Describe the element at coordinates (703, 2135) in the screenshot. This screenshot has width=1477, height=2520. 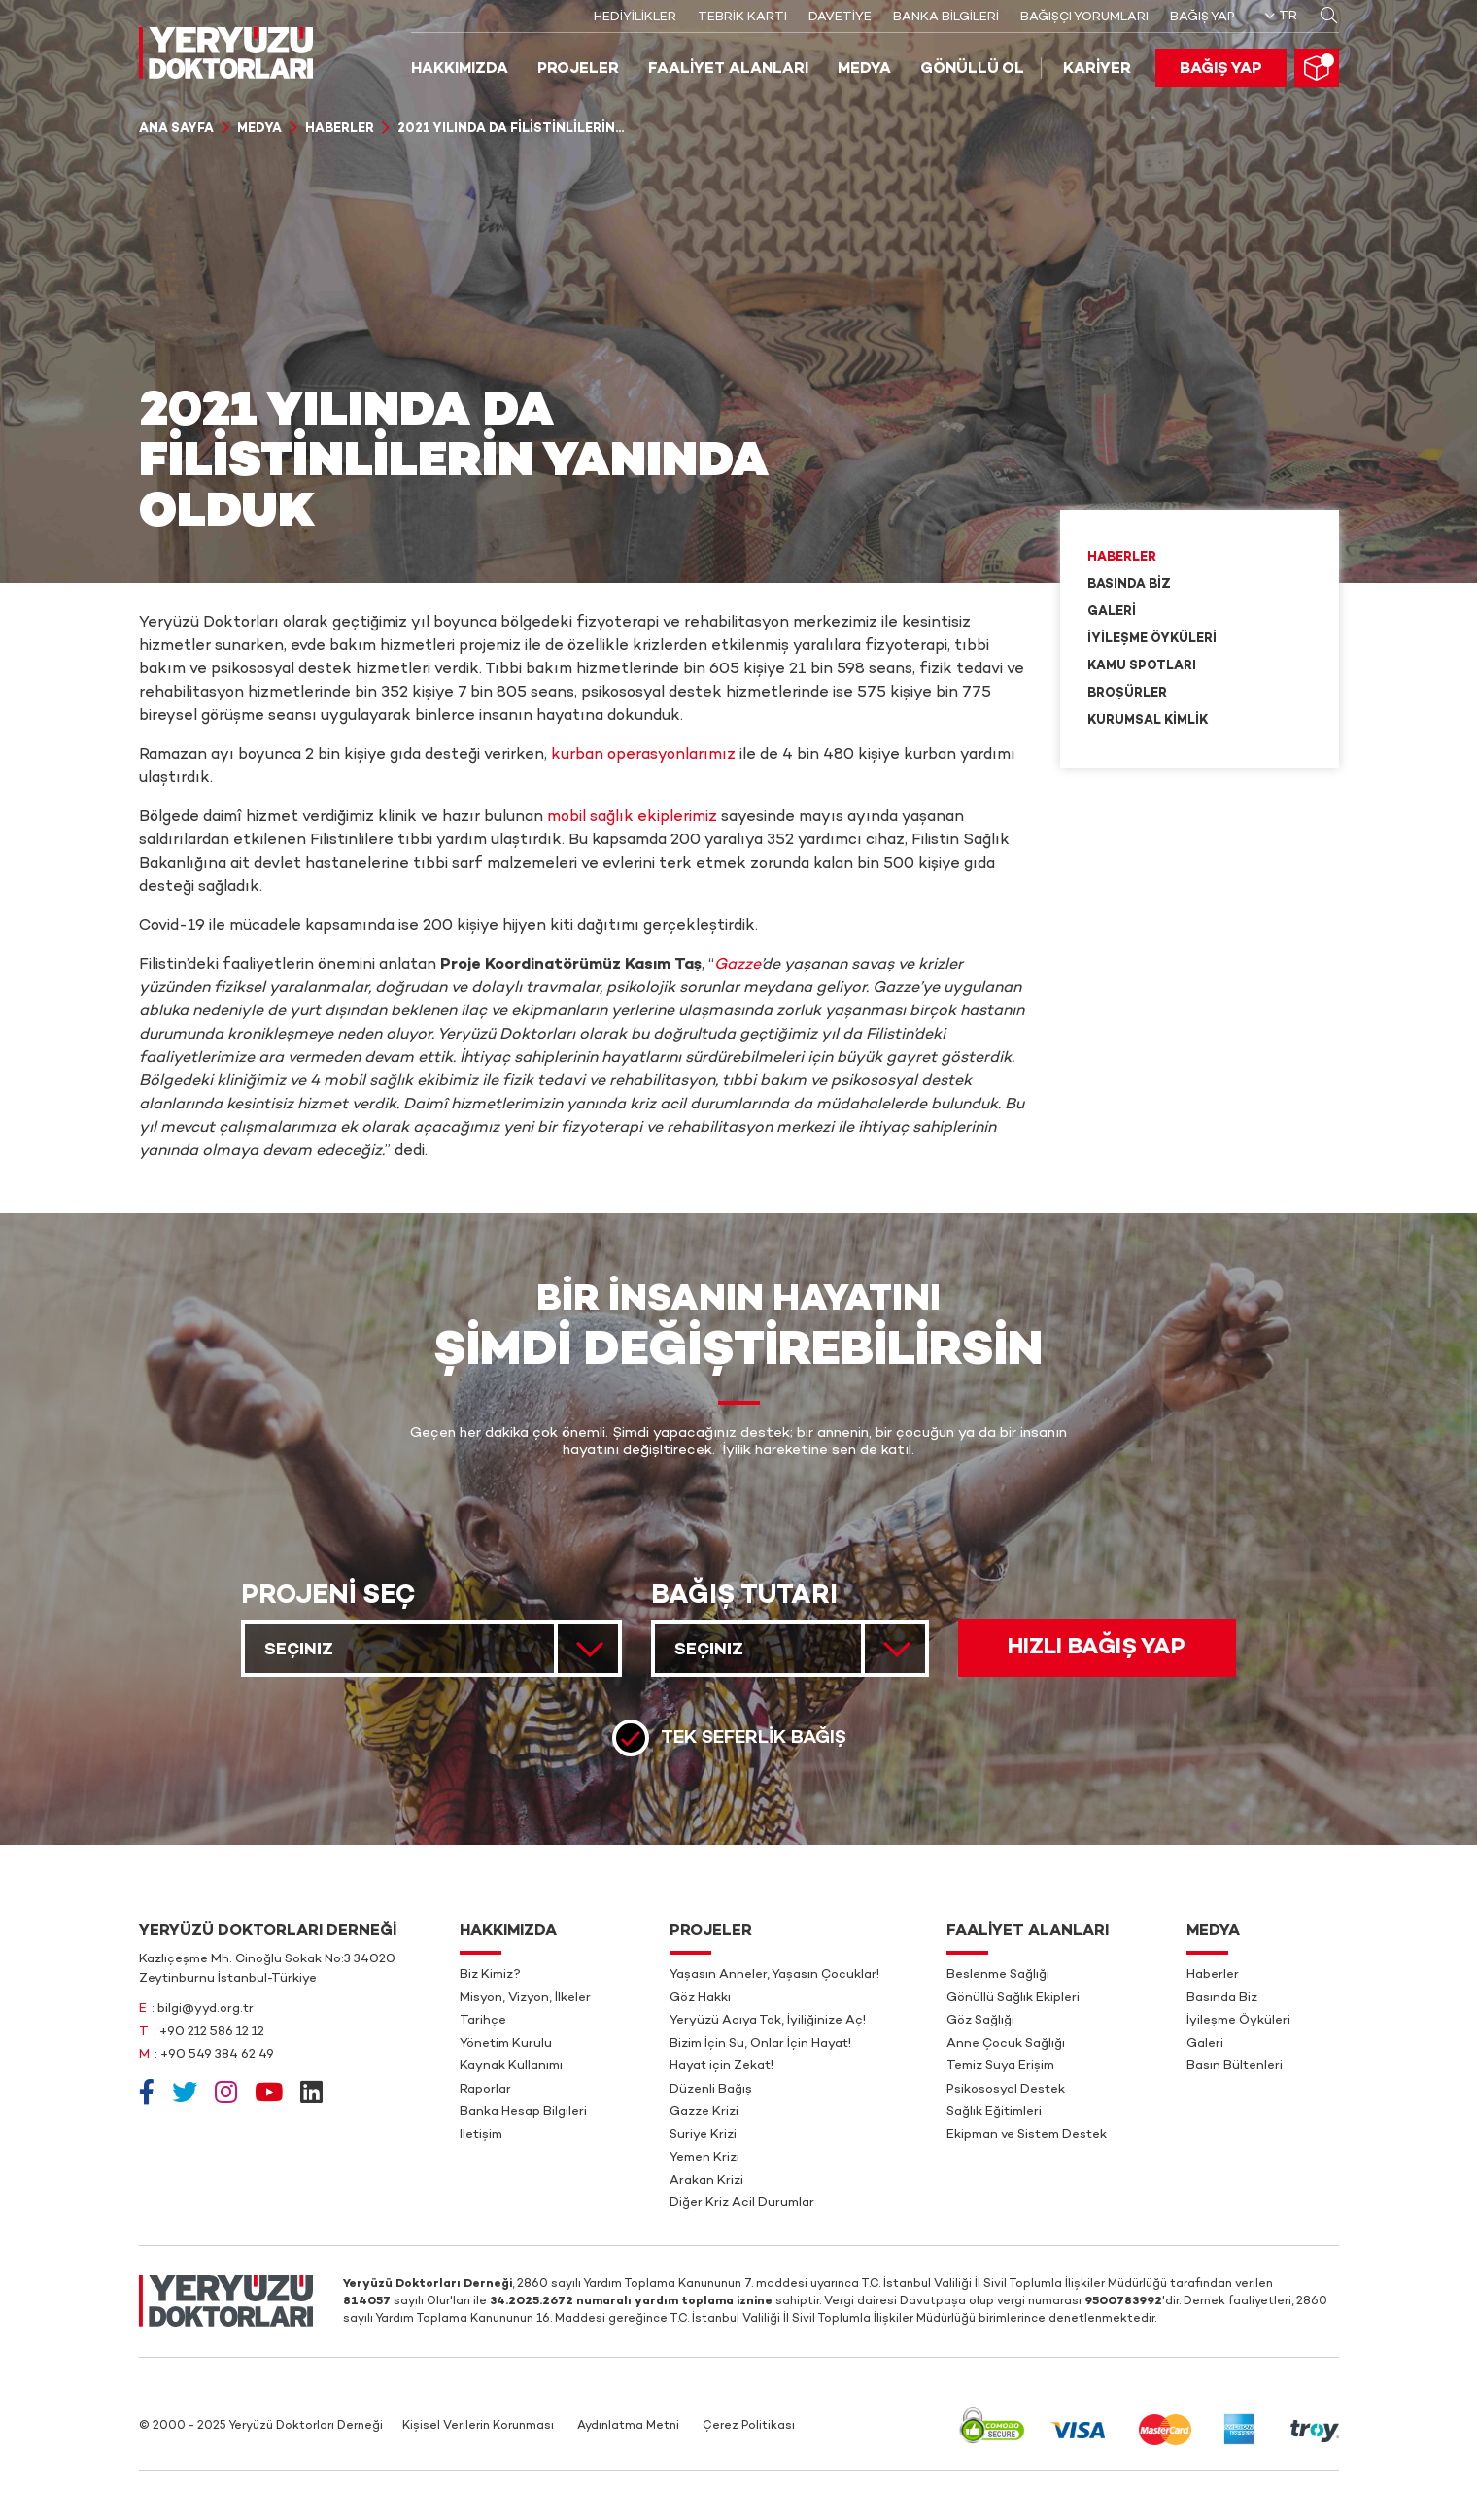
I see `Suriye Krizi` at that location.